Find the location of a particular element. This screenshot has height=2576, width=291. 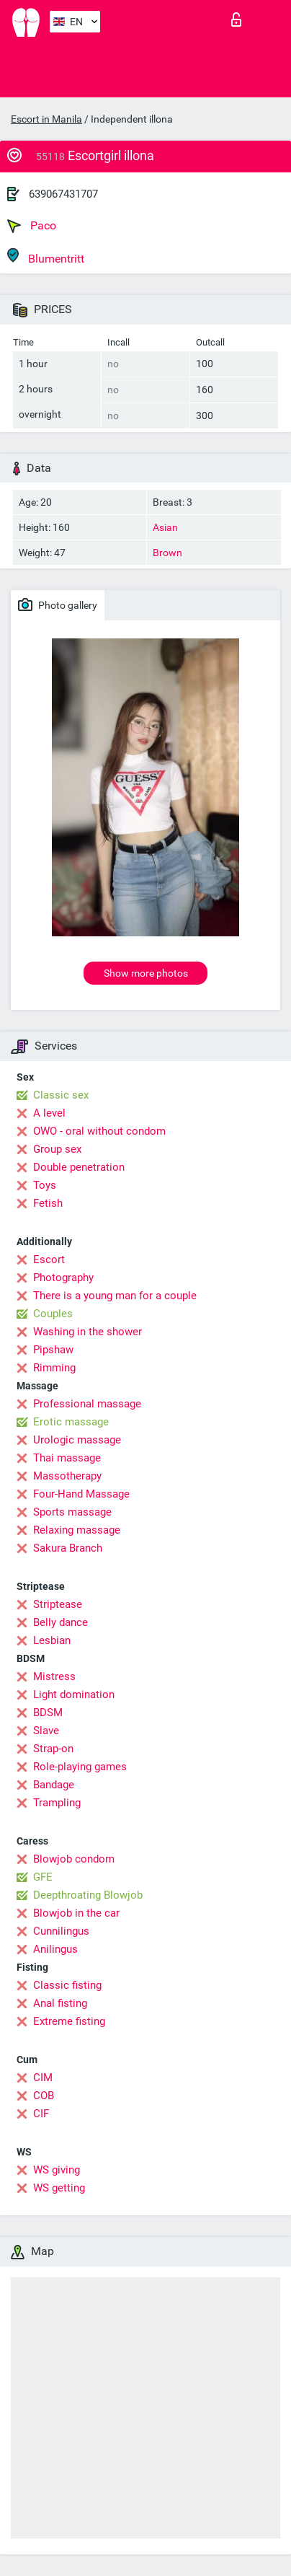

Anilingus is located at coordinates (55, 1949).